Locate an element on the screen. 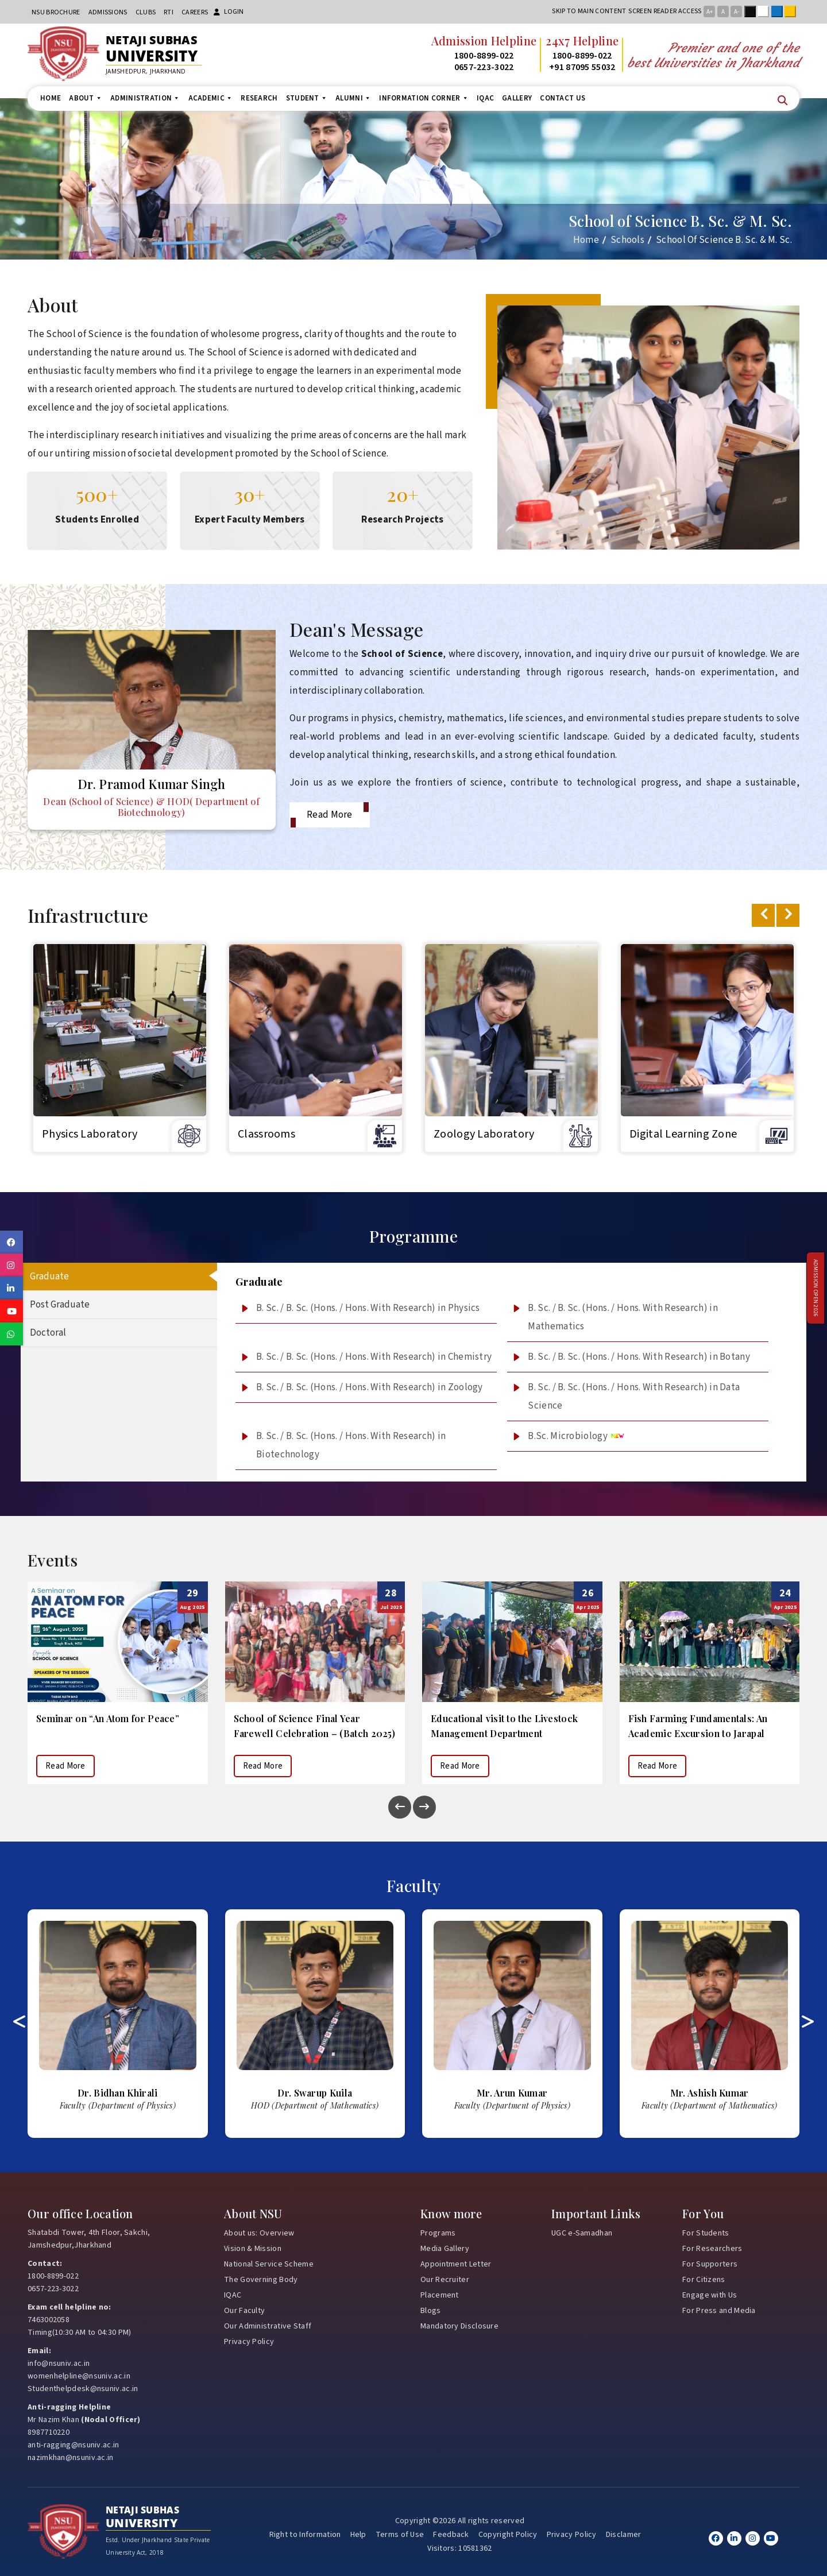 This screenshot has height=2576, width=827. Help is located at coordinates (358, 2534).